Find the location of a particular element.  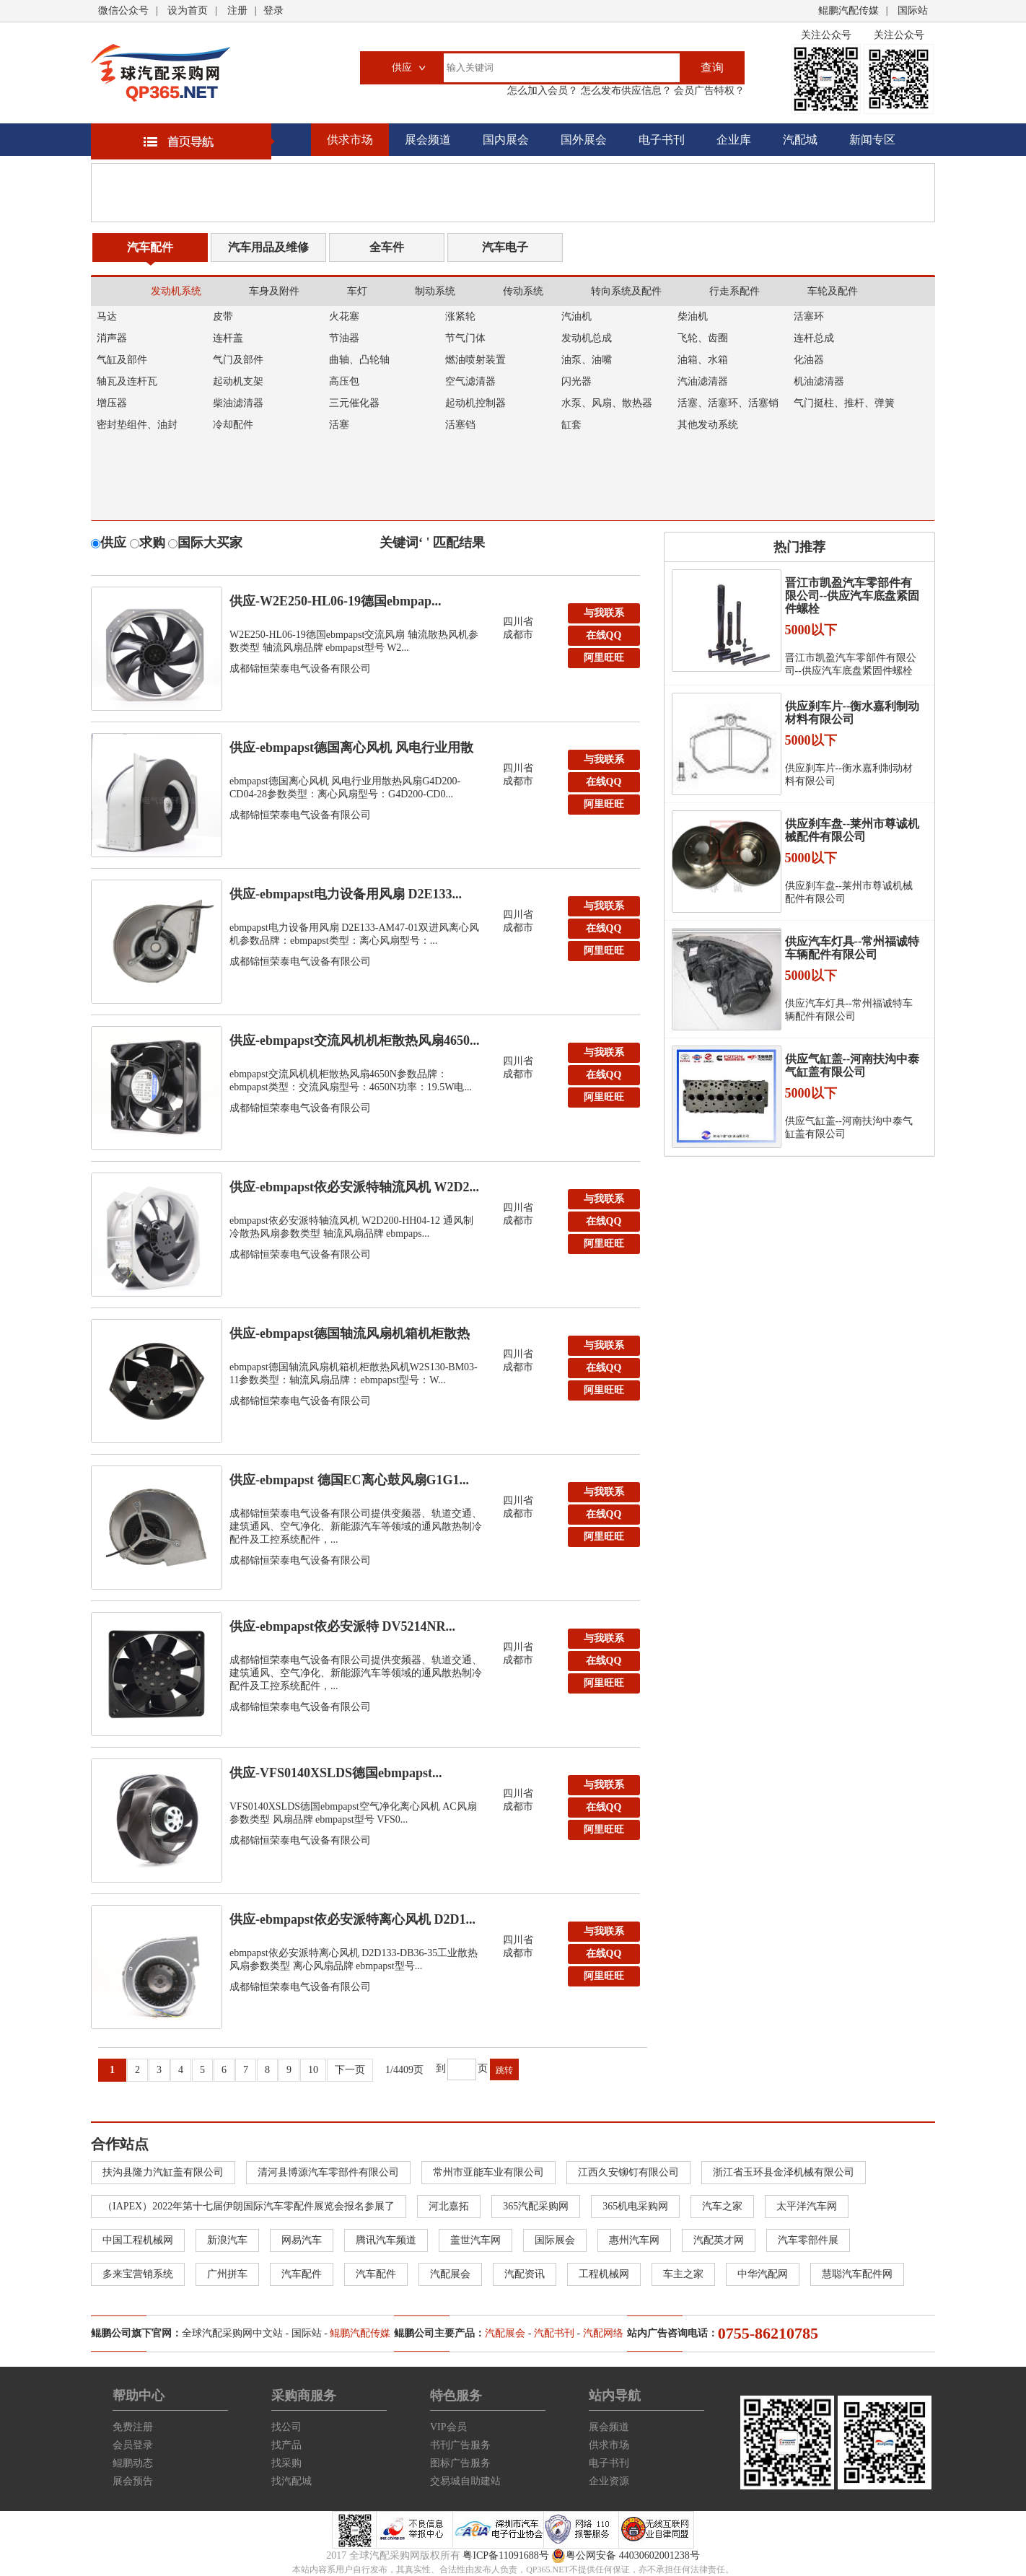

清河县博源汽车零部件有限公司 is located at coordinates (328, 2172).